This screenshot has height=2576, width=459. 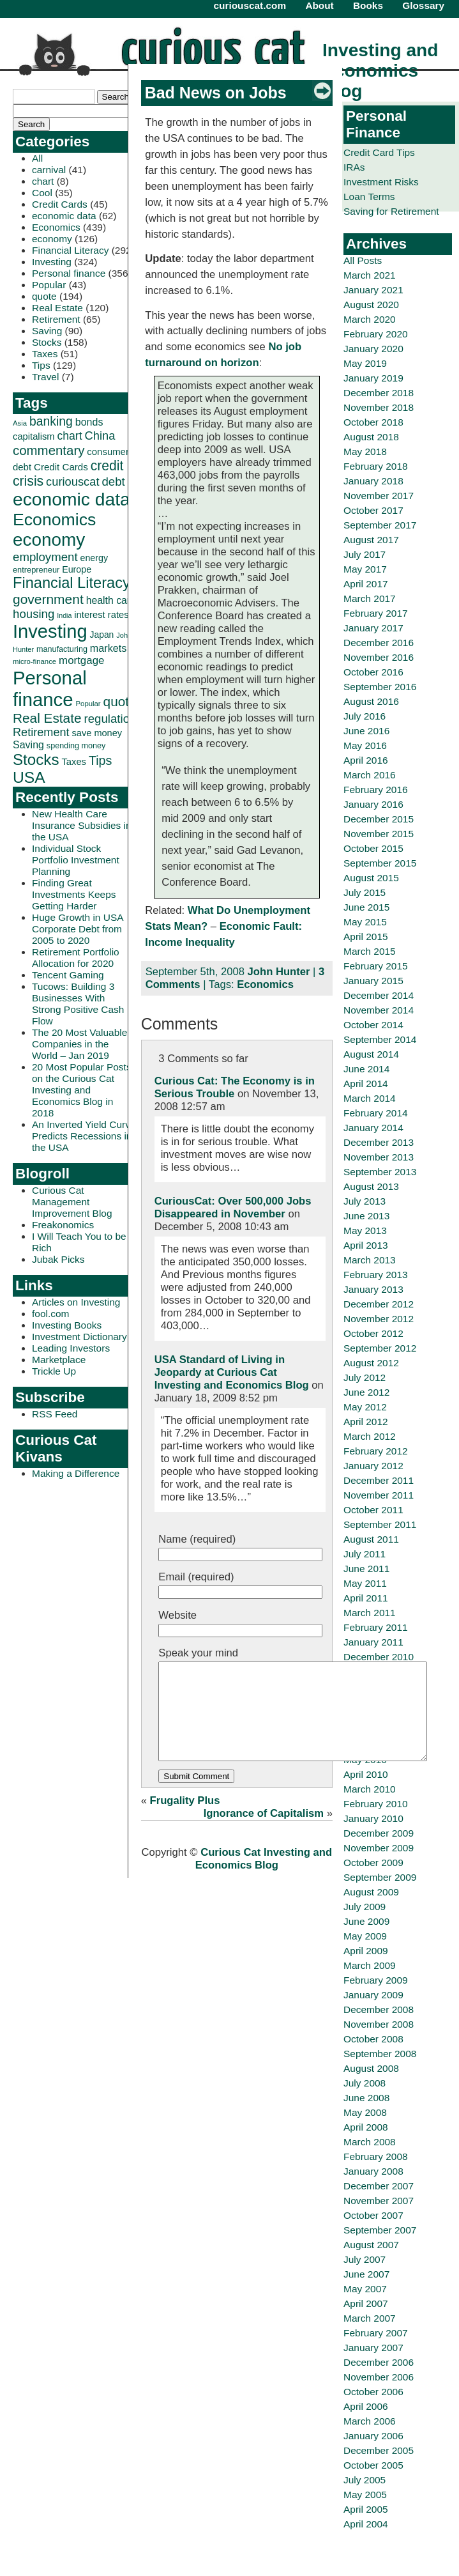 What do you see at coordinates (366, 730) in the screenshot?
I see `June 2016` at bounding box center [366, 730].